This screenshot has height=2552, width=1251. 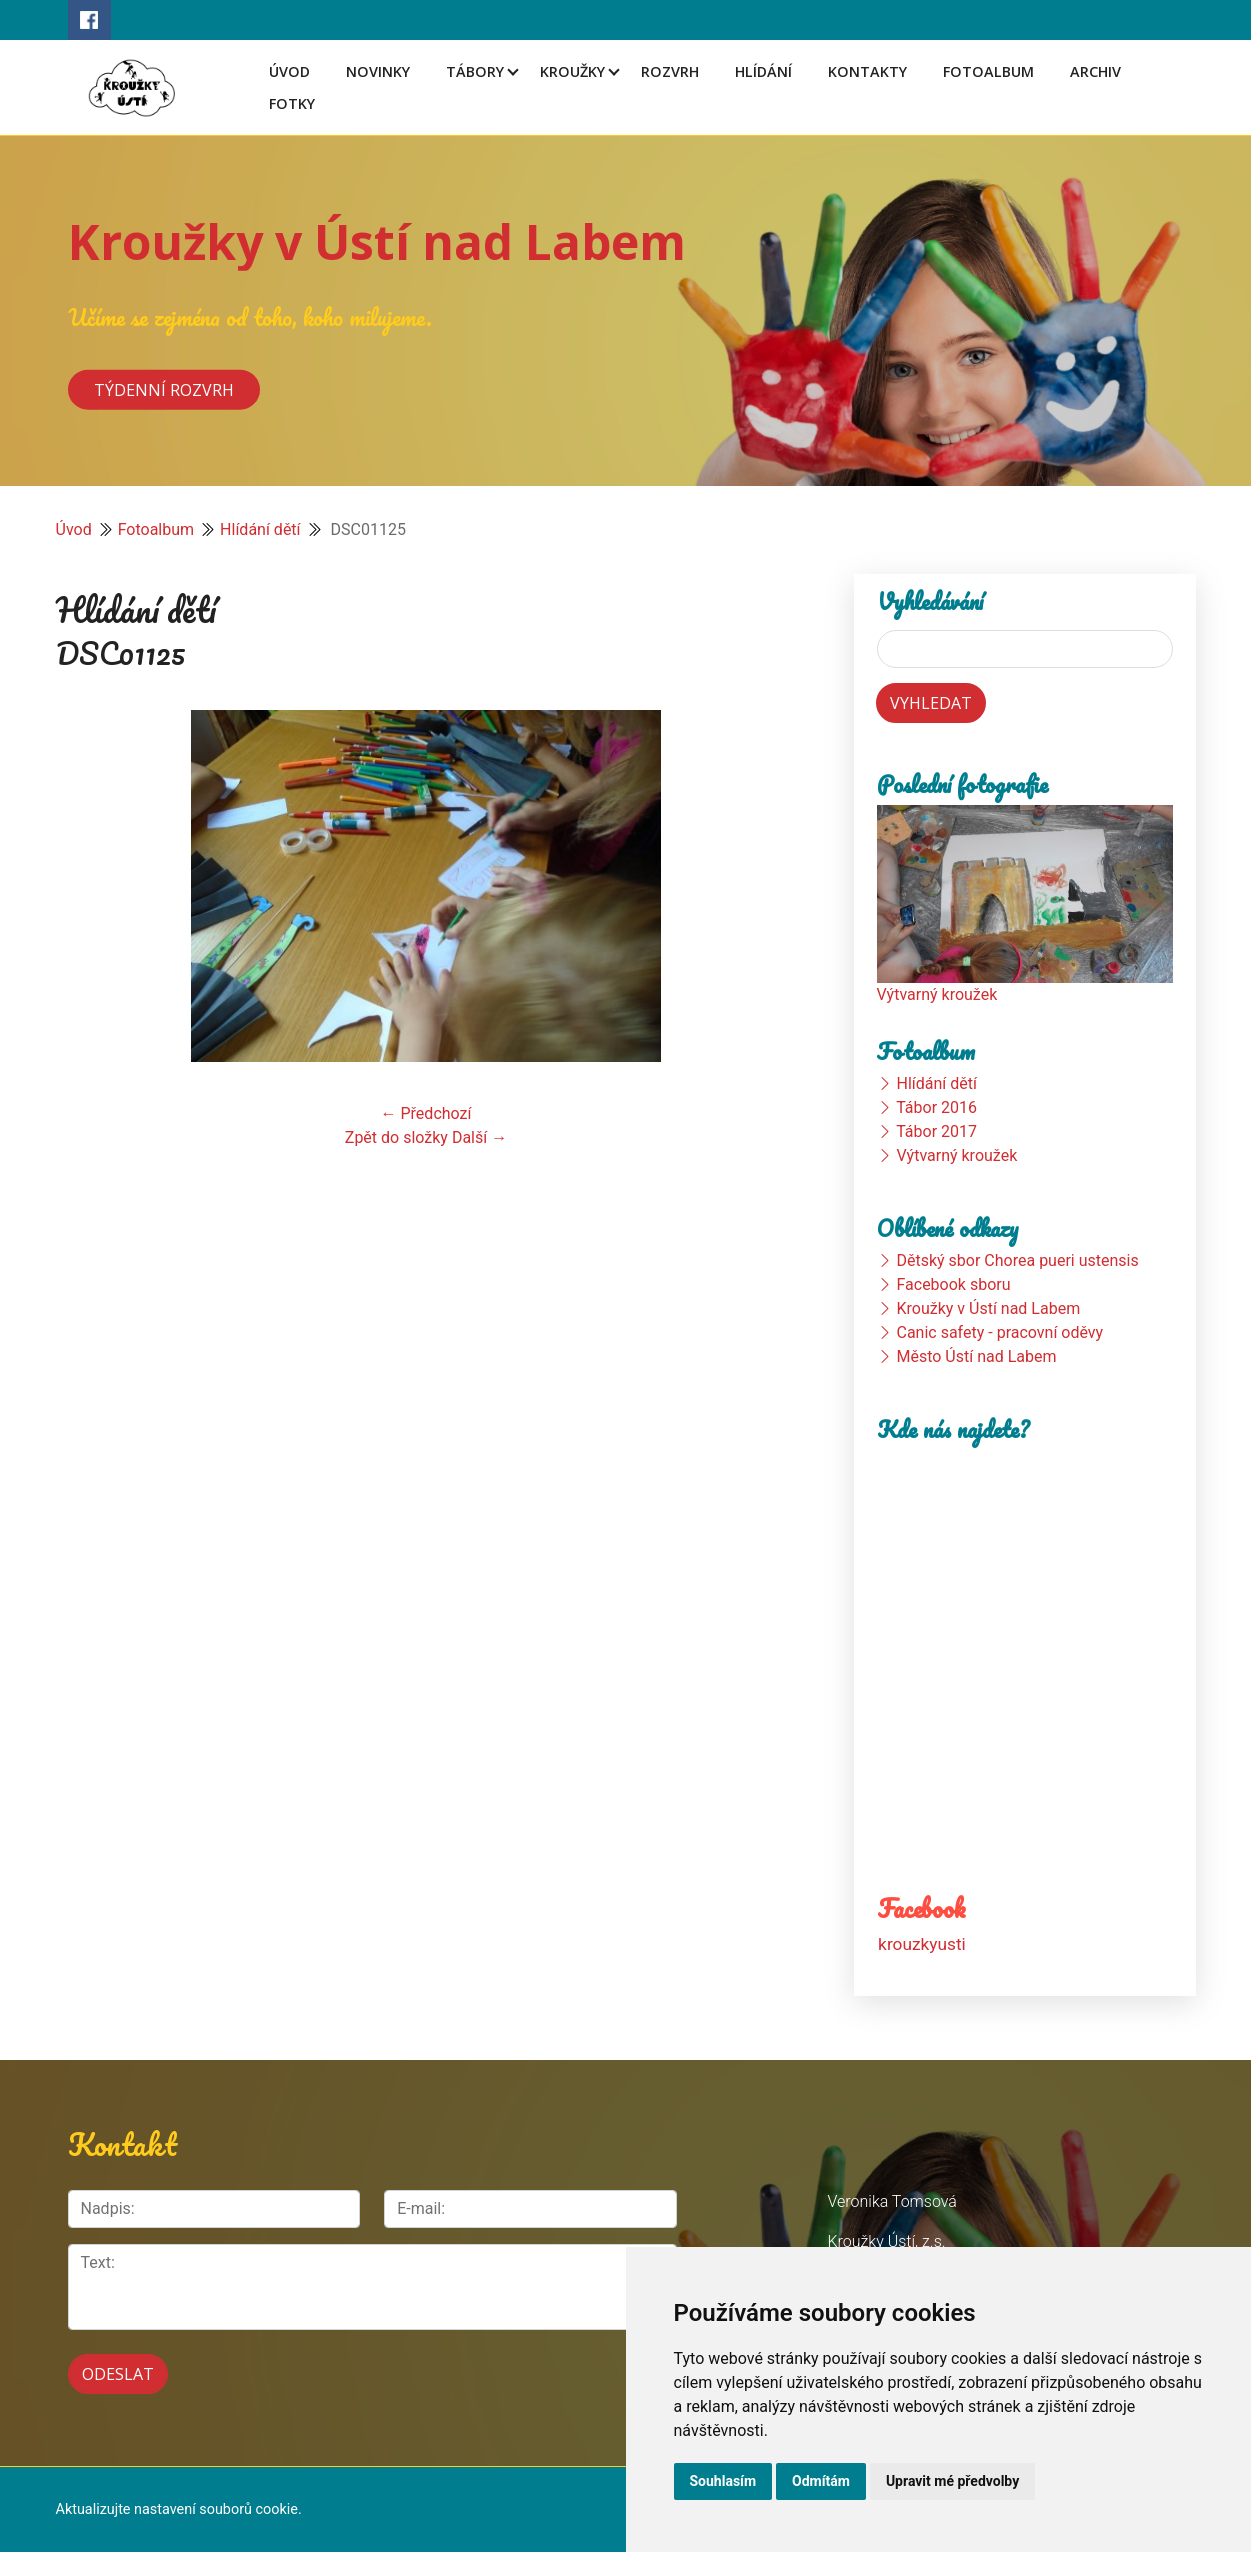 What do you see at coordinates (289, 71) in the screenshot?
I see `Úvod` at bounding box center [289, 71].